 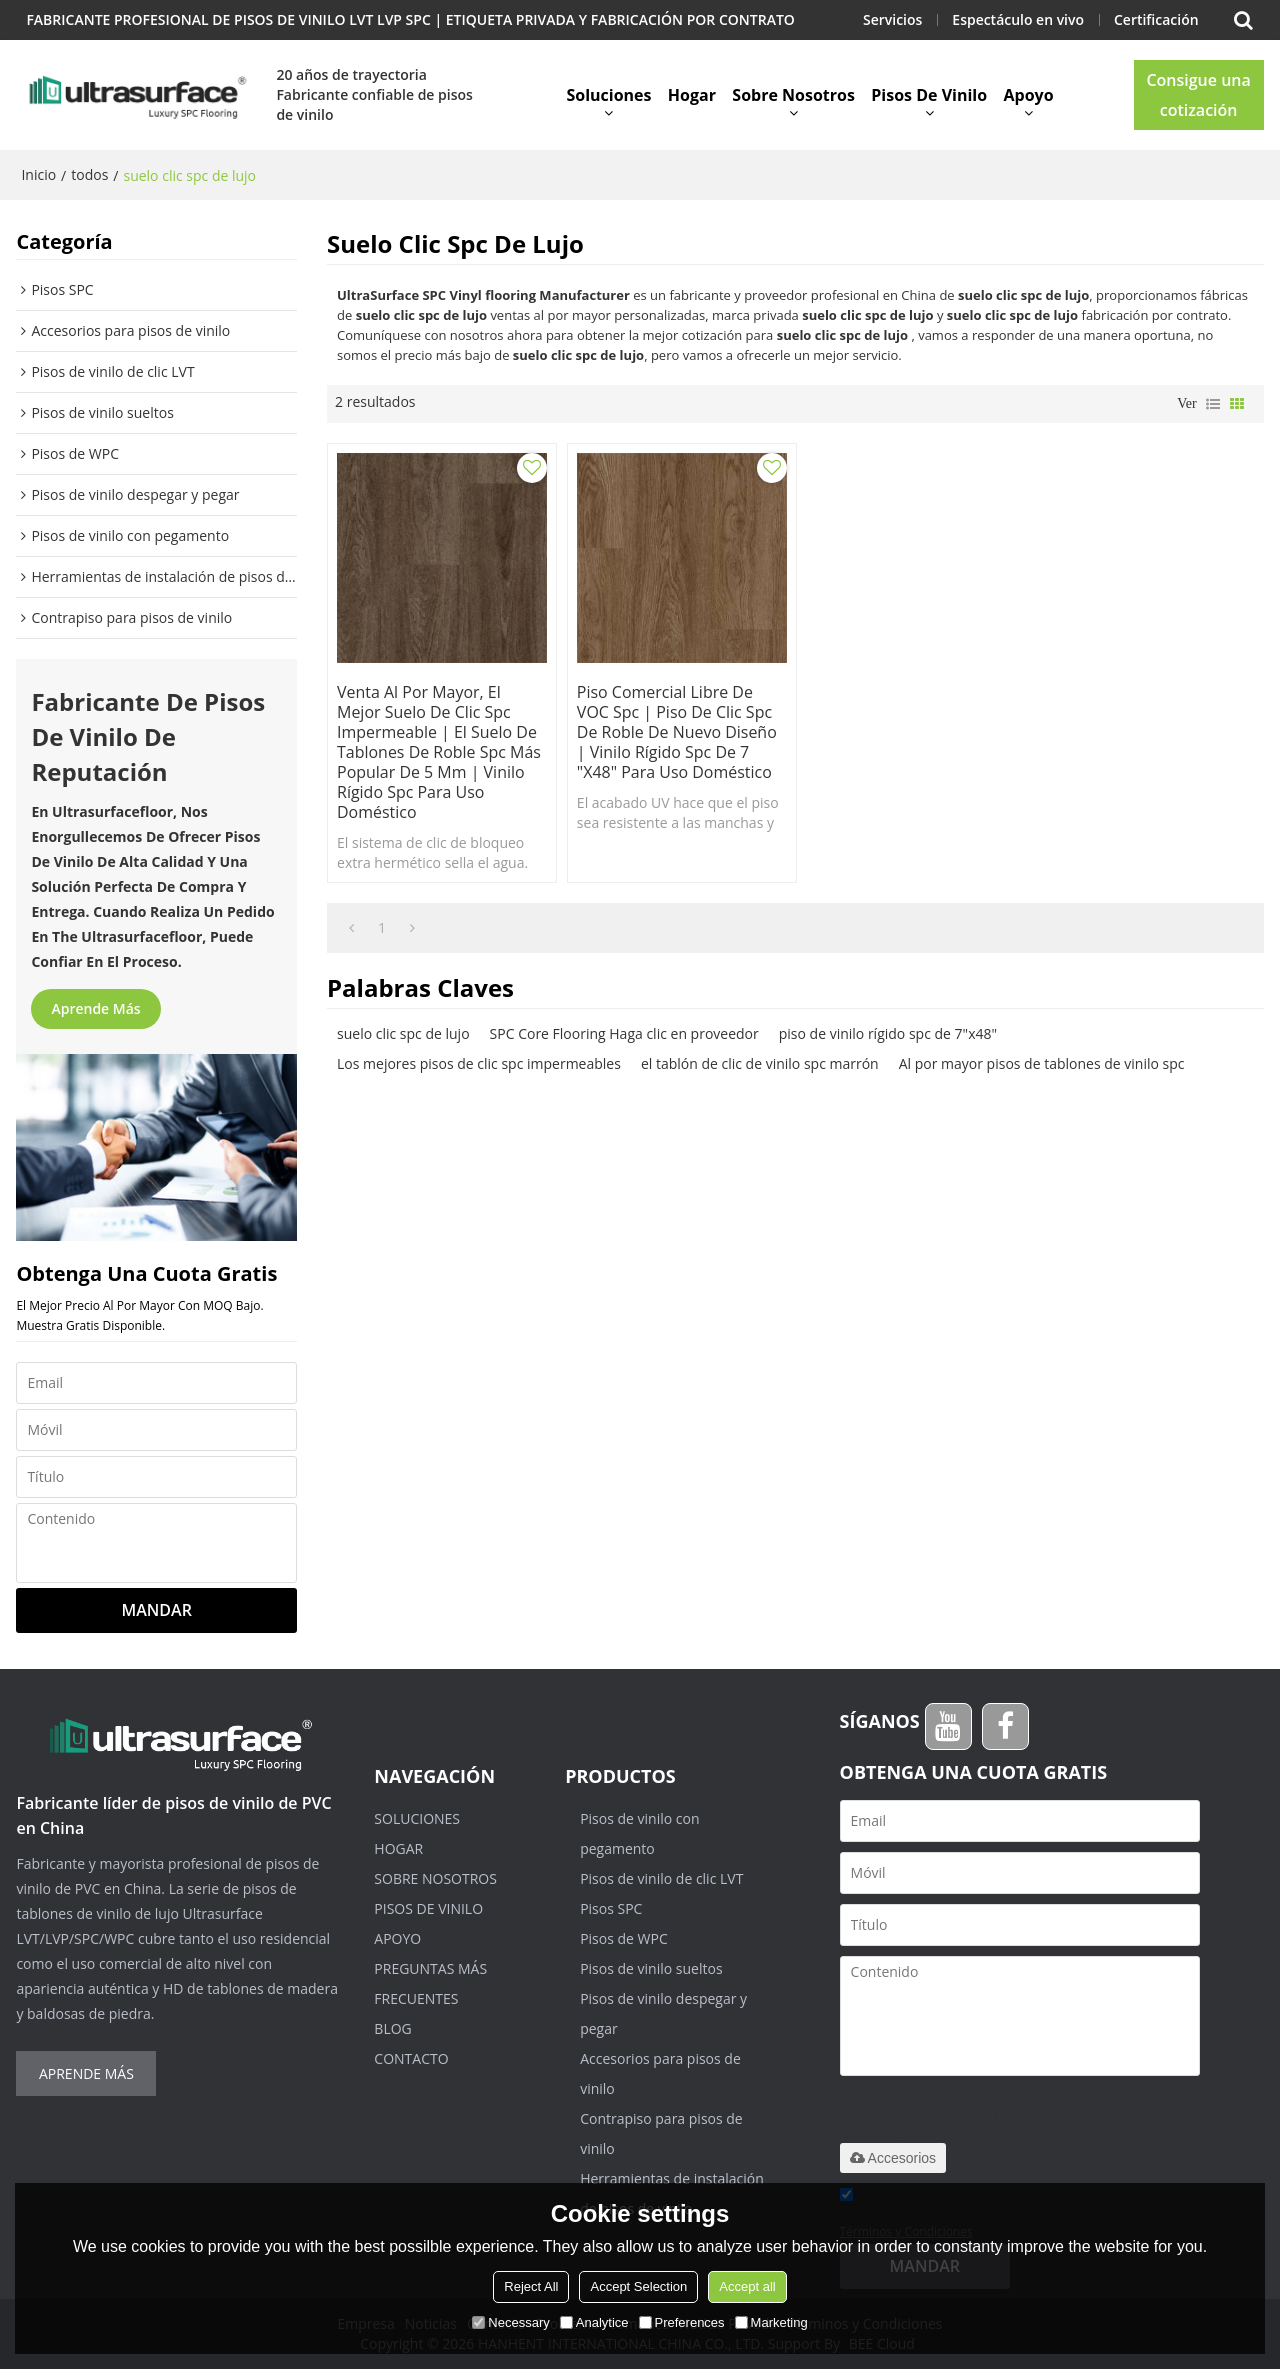 What do you see at coordinates (1156, 19) in the screenshot?
I see `Certificación` at bounding box center [1156, 19].